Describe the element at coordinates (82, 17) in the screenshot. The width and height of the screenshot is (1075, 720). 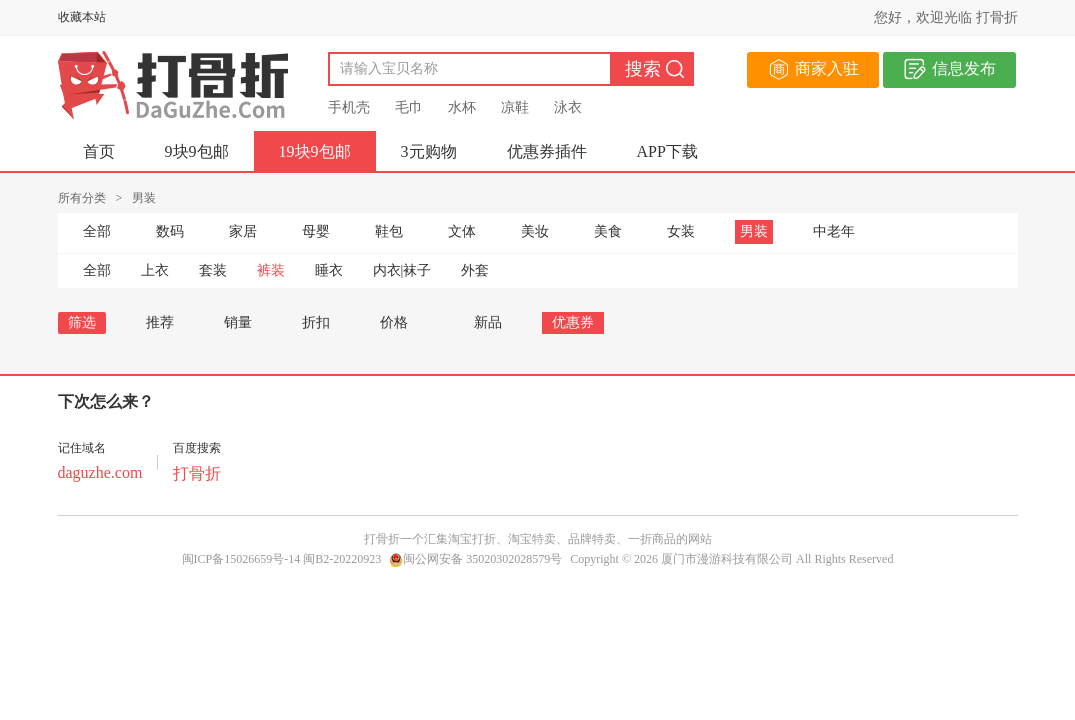
I see `收藏本站` at that location.